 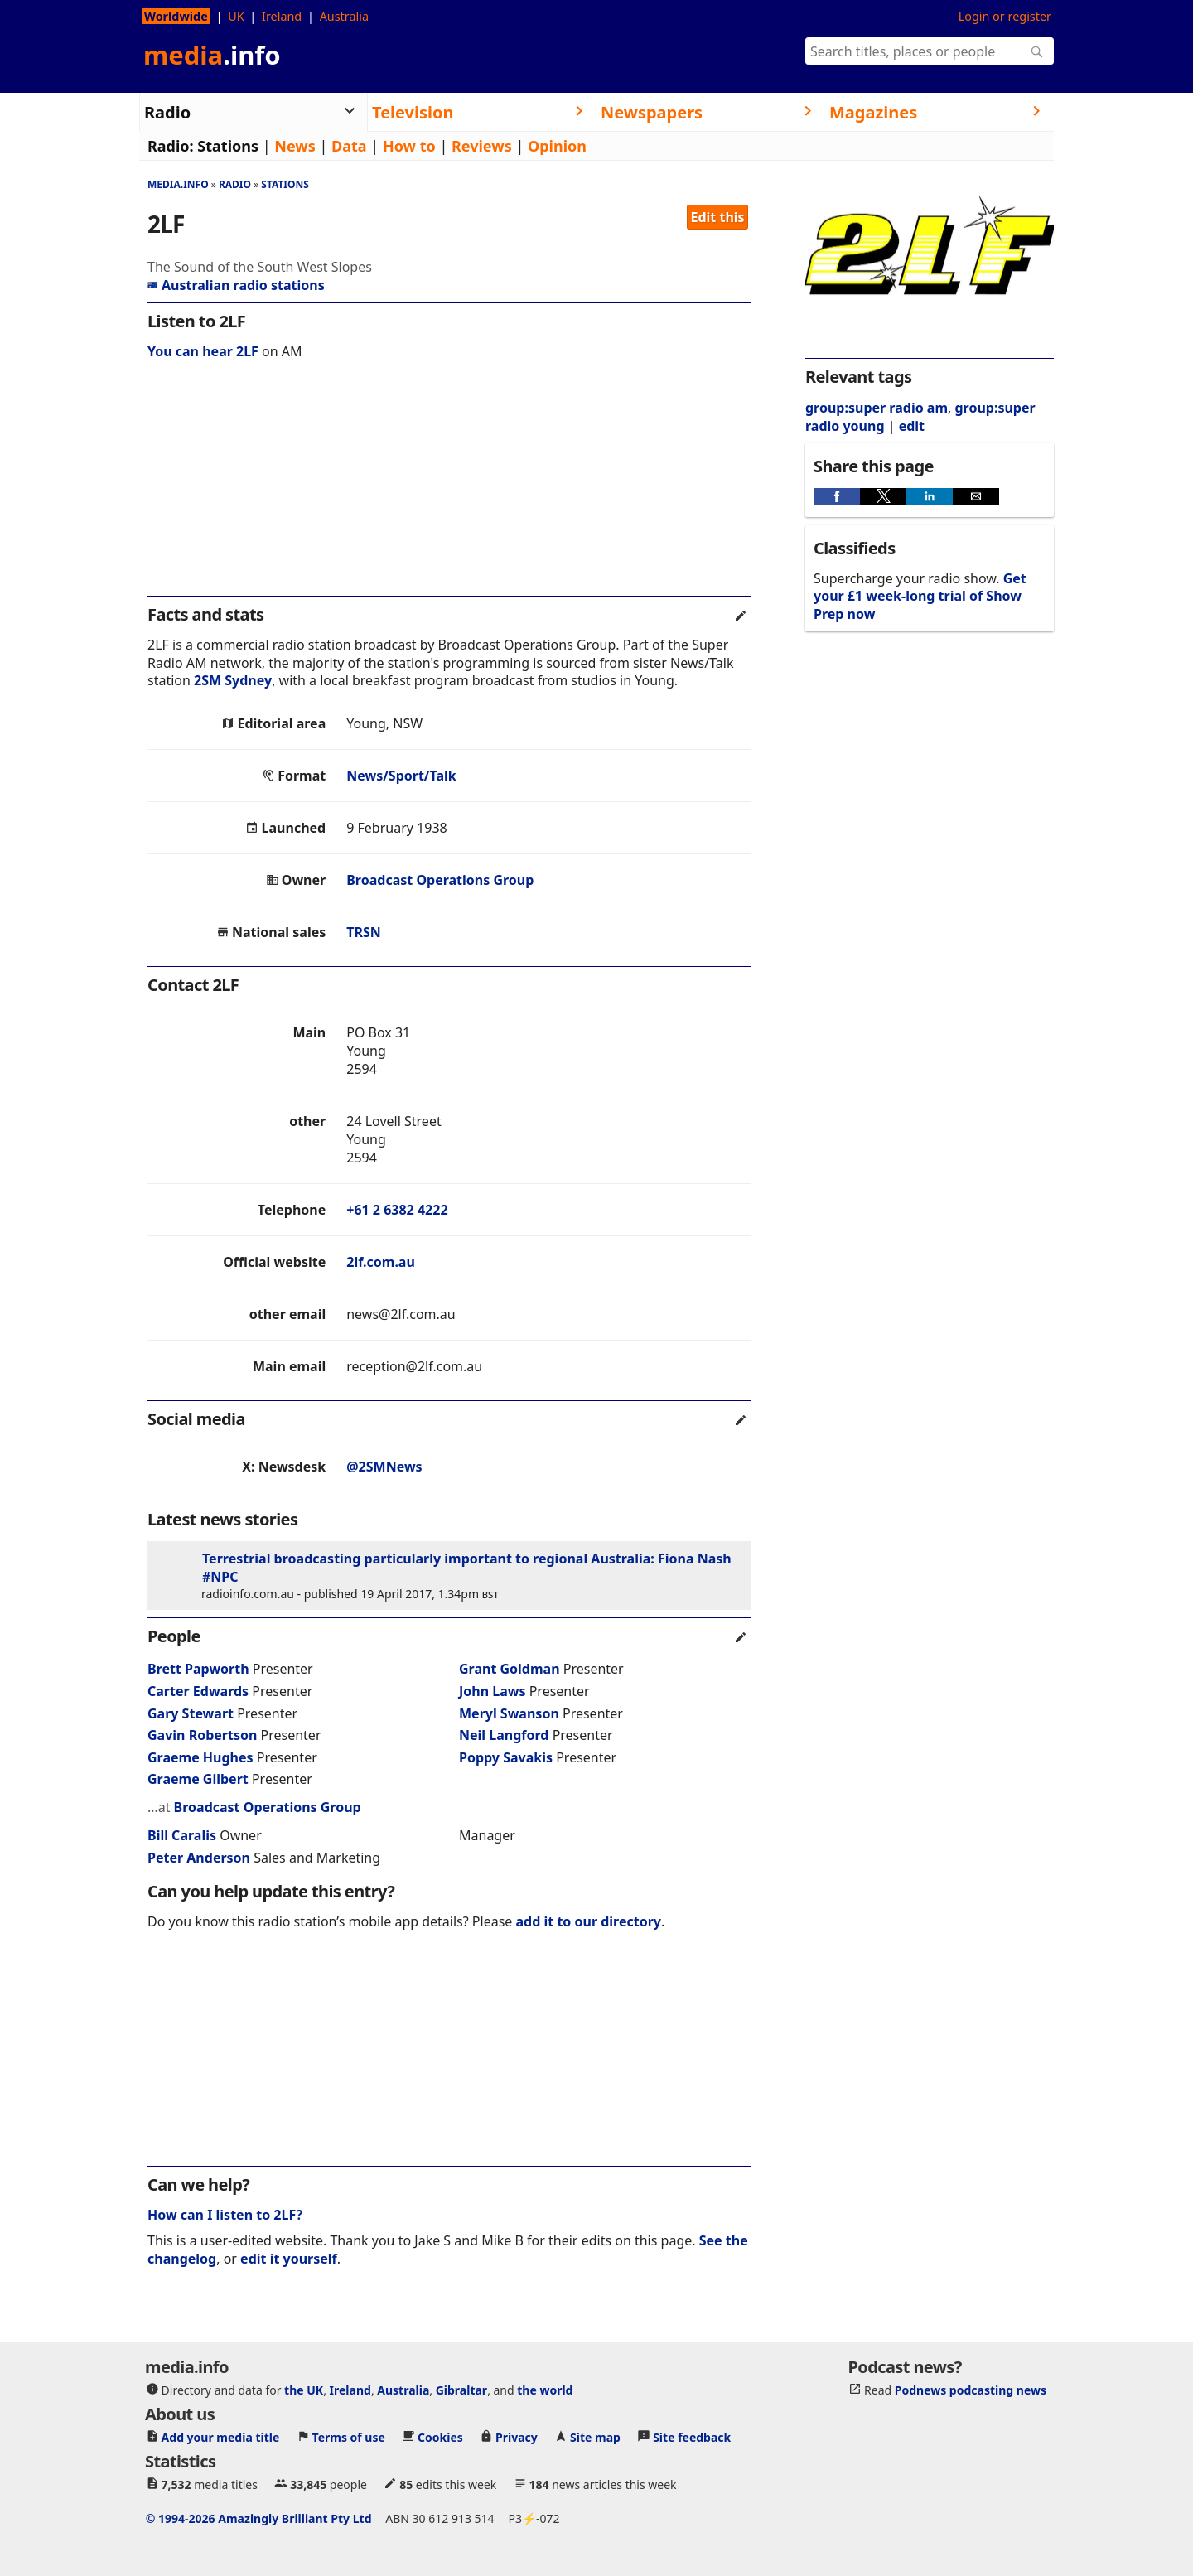 I want to click on How can I listen to 2LF?, so click(x=224, y=2215).